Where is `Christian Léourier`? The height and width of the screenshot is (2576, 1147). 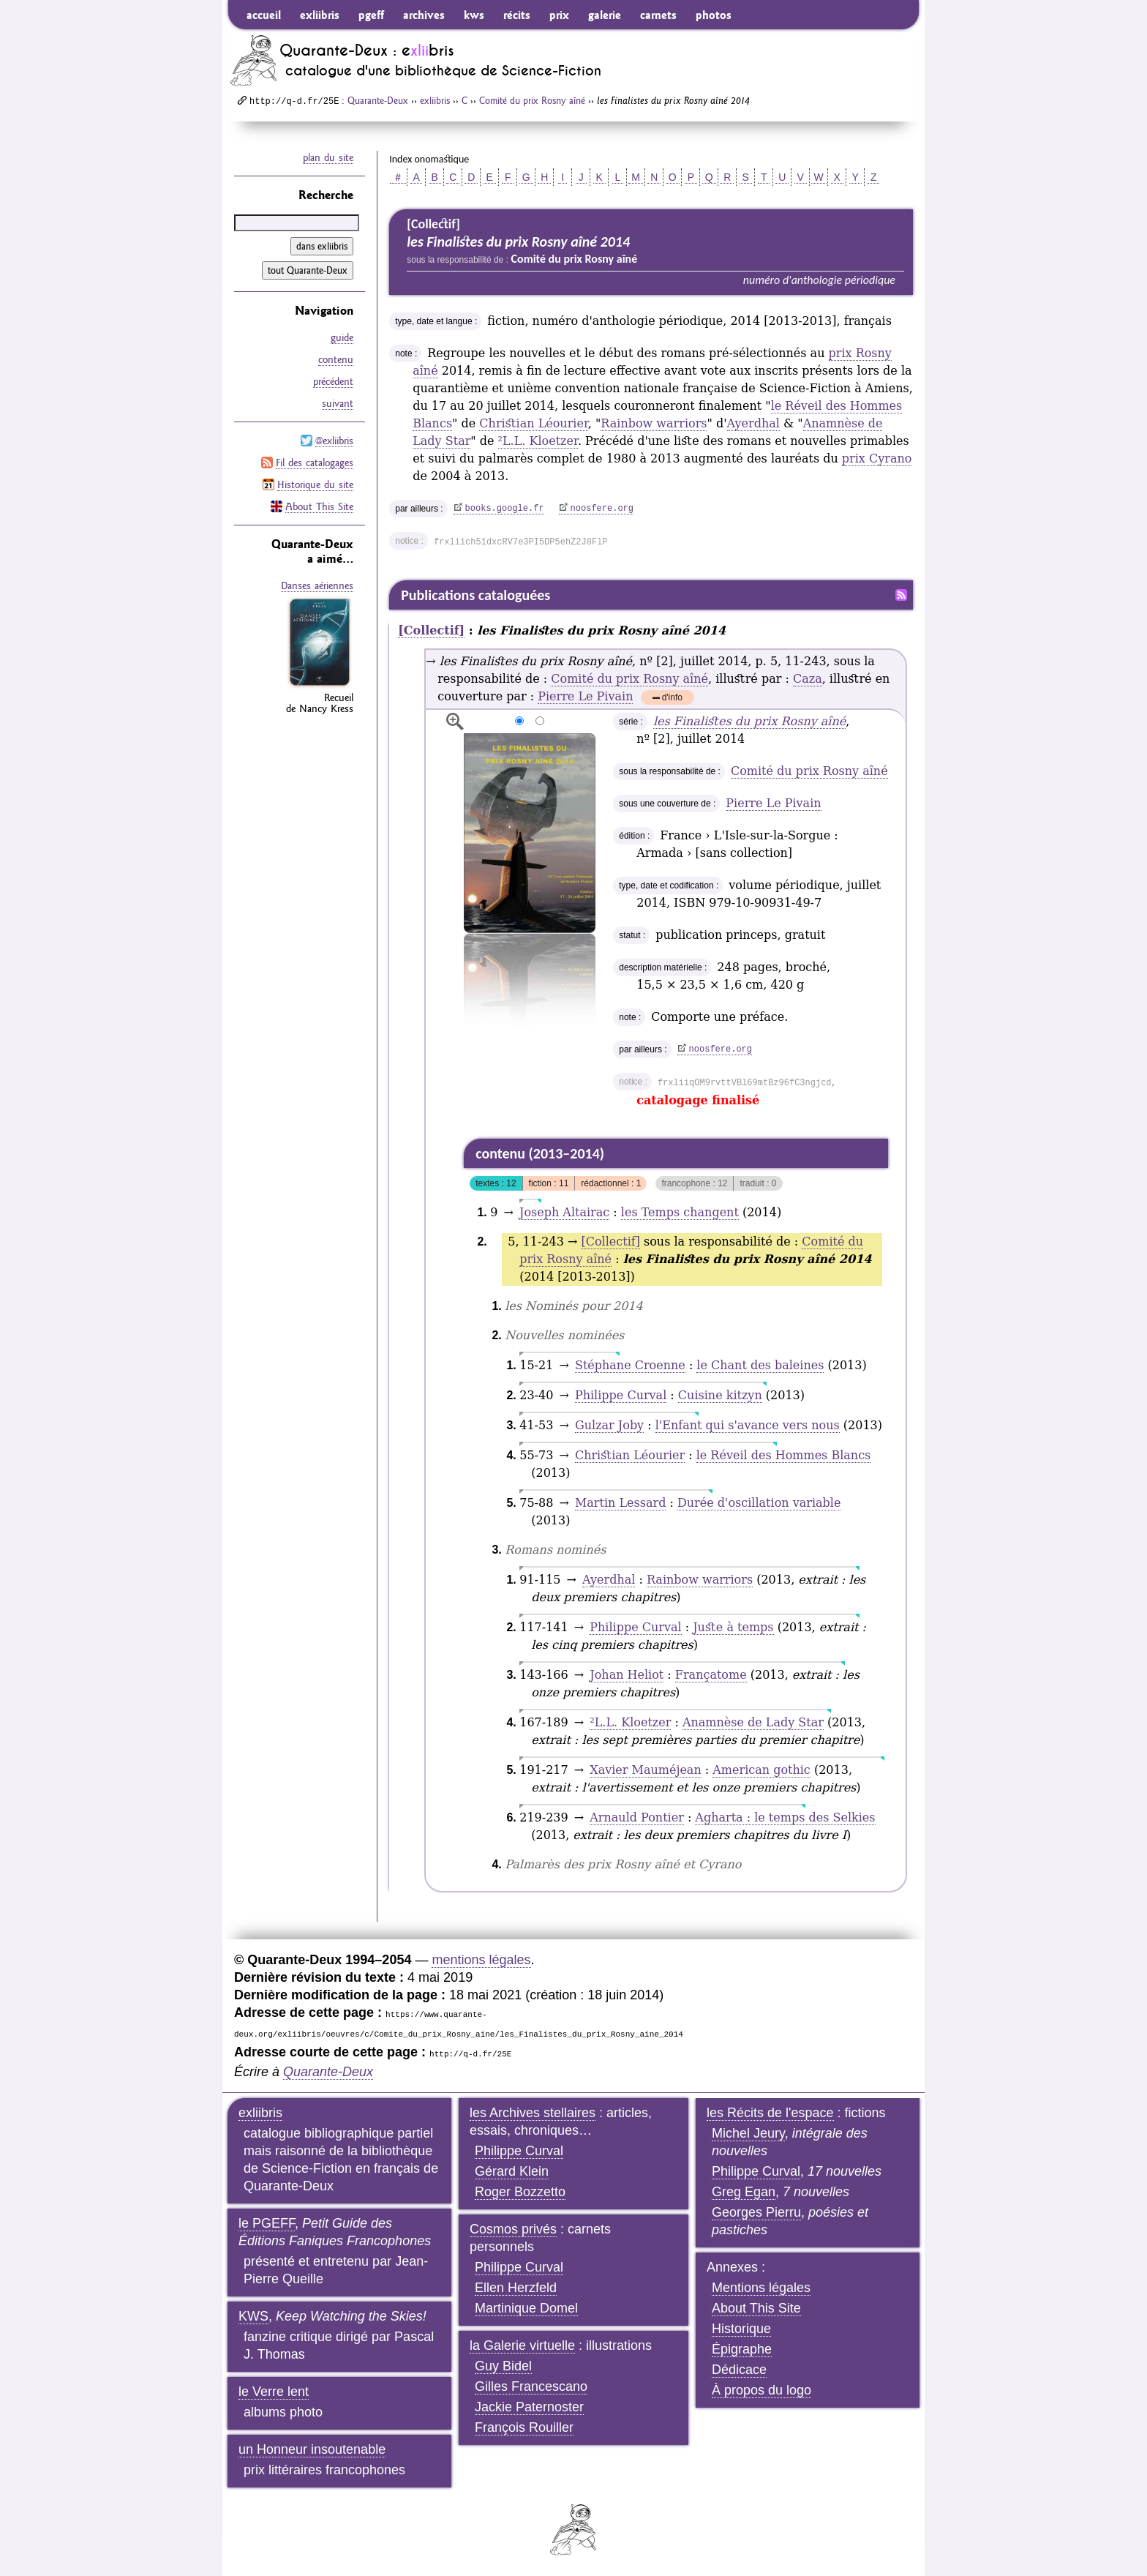 Christian Léourier is located at coordinates (533, 423).